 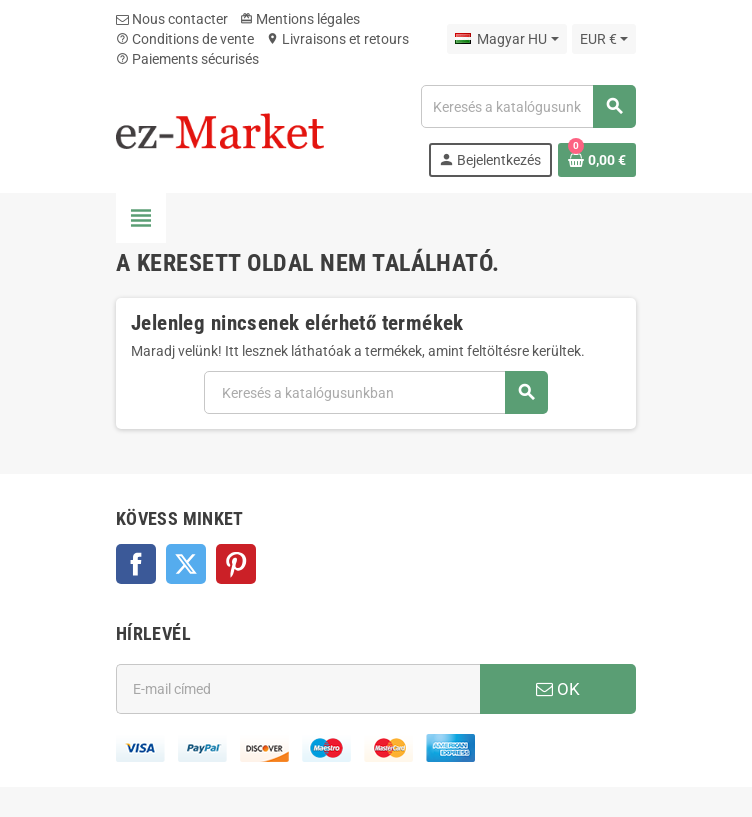 What do you see at coordinates (604, 39) in the screenshot?
I see `[Legördülő pénznem választó]` at bounding box center [604, 39].